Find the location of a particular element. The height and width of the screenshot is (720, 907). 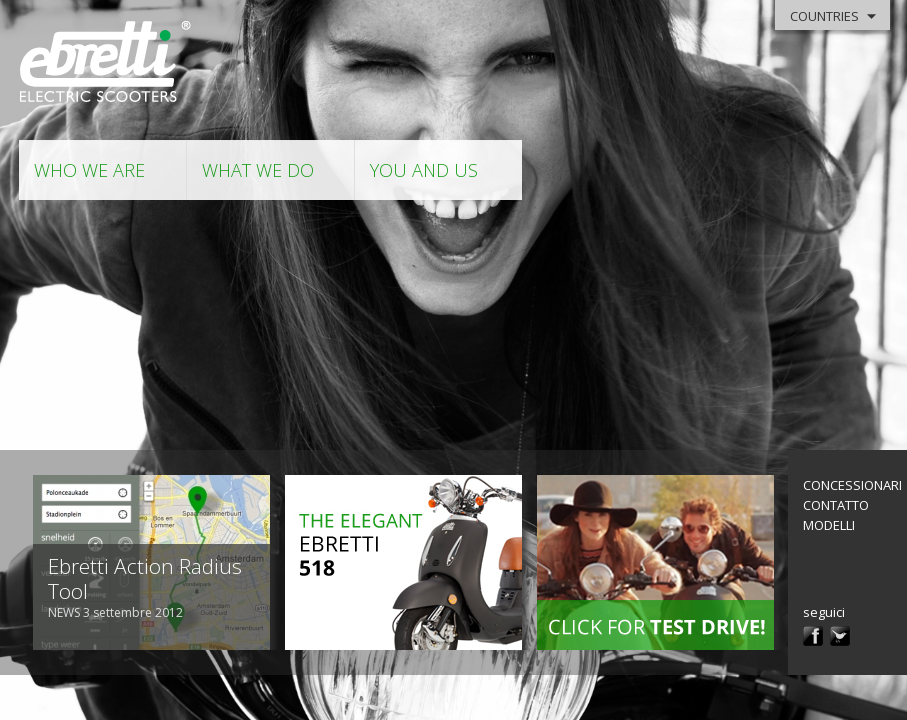

you and us is located at coordinates (424, 170).